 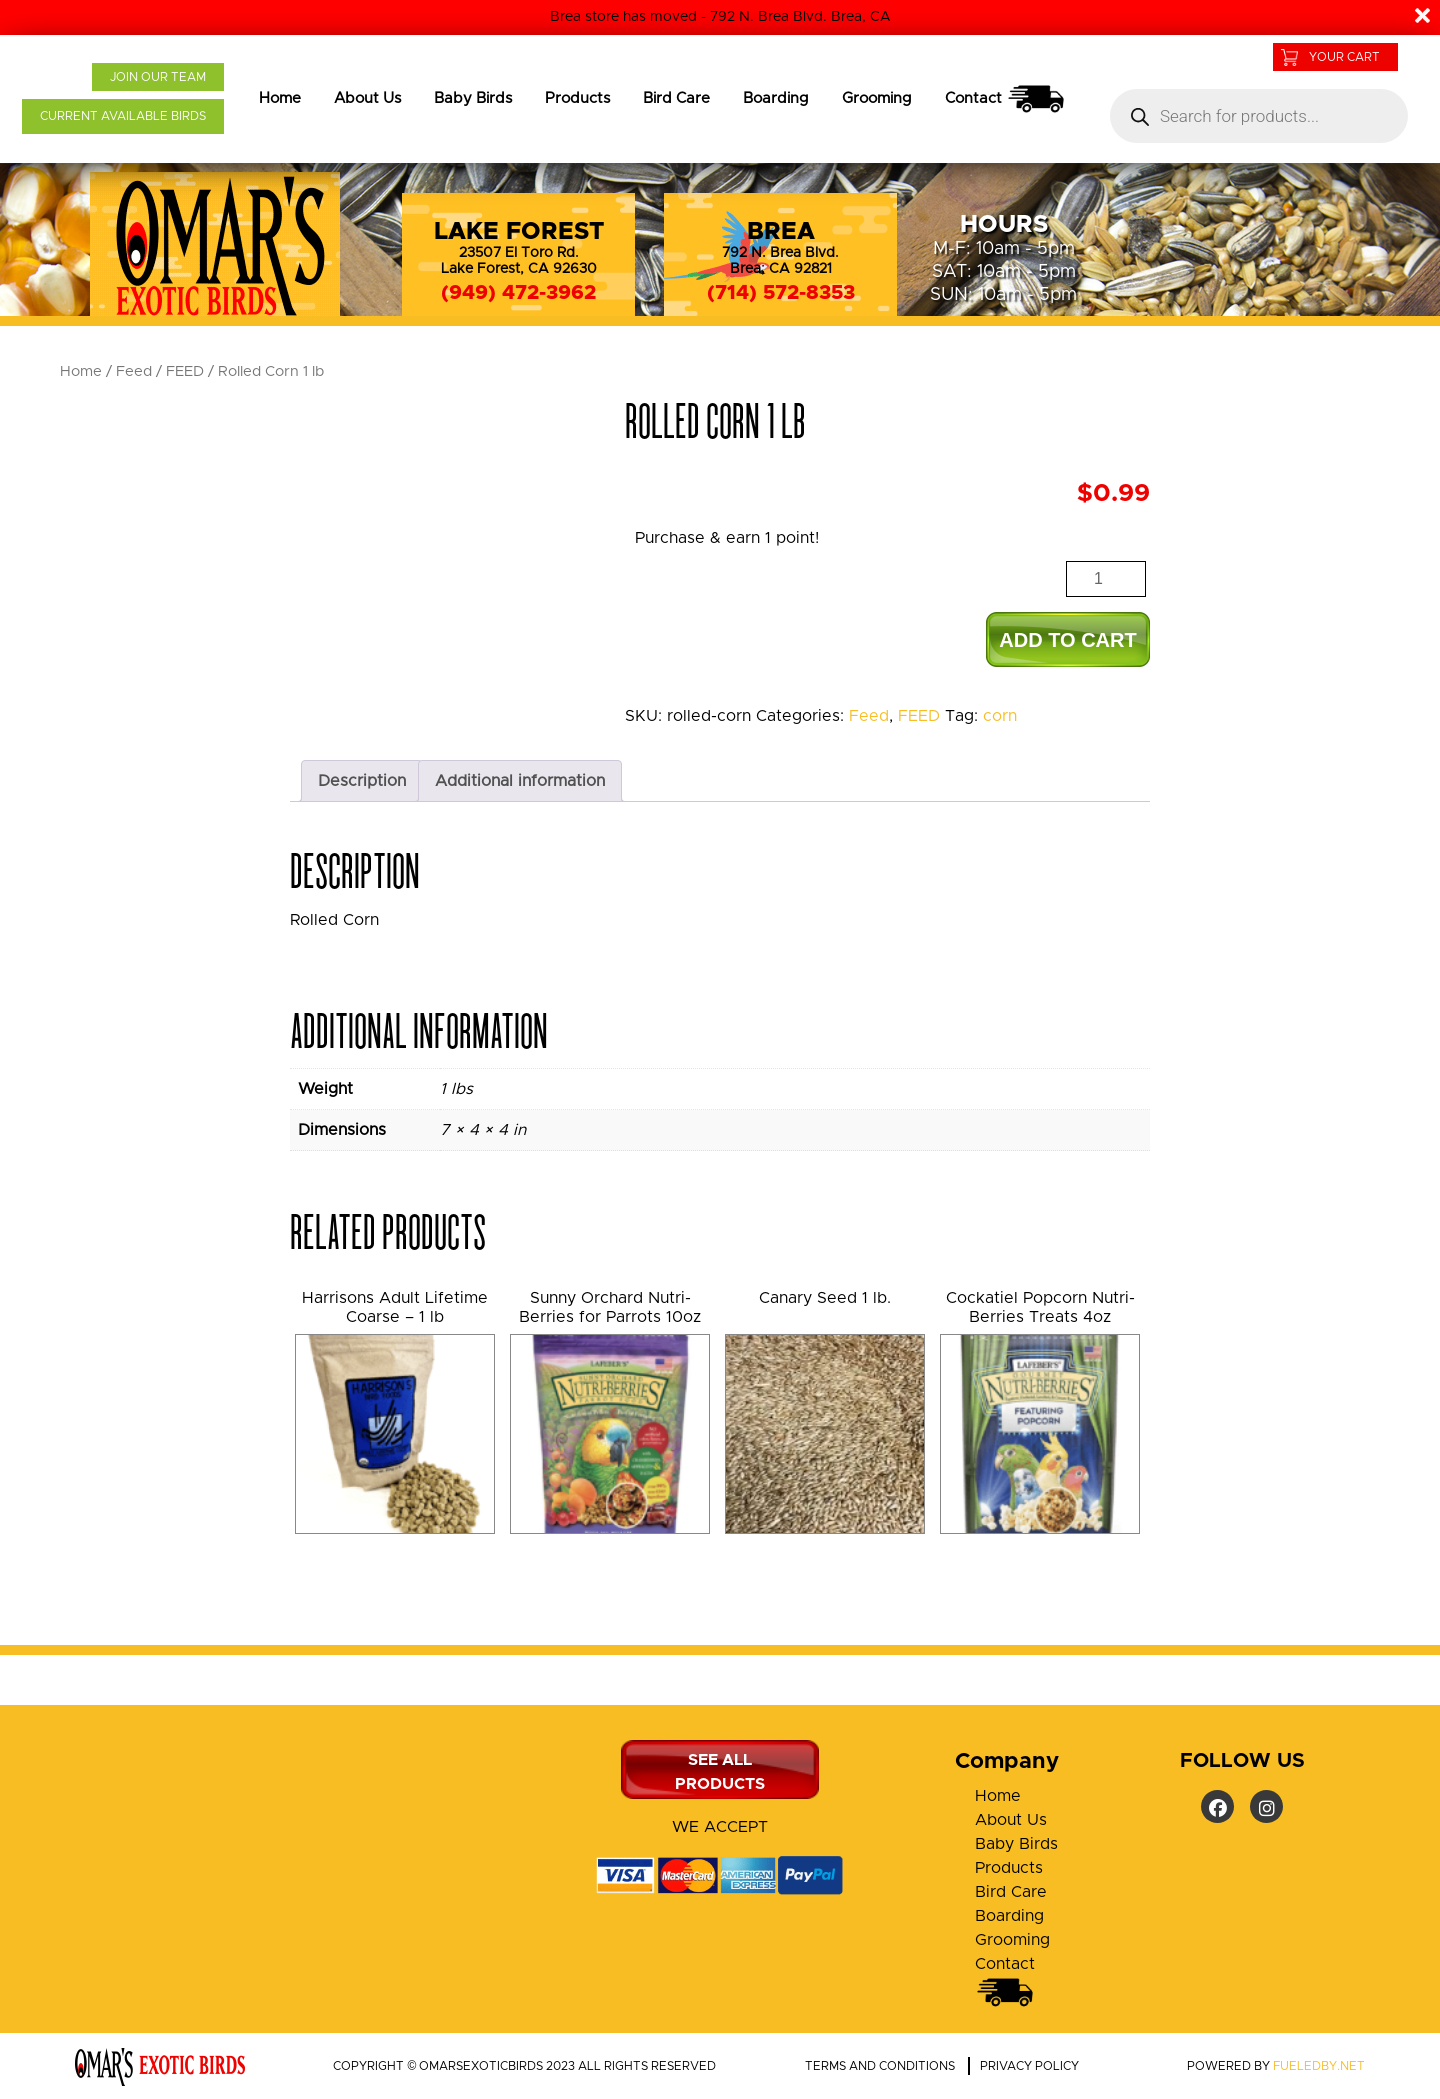 What do you see at coordinates (825, 1298) in the screenshot?
I see `Canary Seed 1 lb.` at bounding box center [825, 1298].